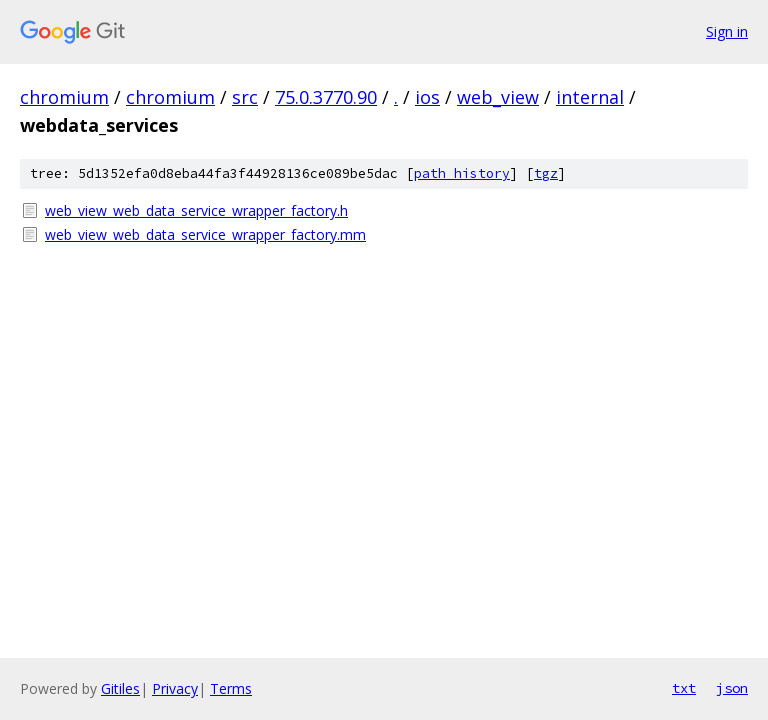 The height and width of the screenshot is (720, 768). Describe the element at coordinates (427, 97) in the screenshot. I see `ios` at that location.